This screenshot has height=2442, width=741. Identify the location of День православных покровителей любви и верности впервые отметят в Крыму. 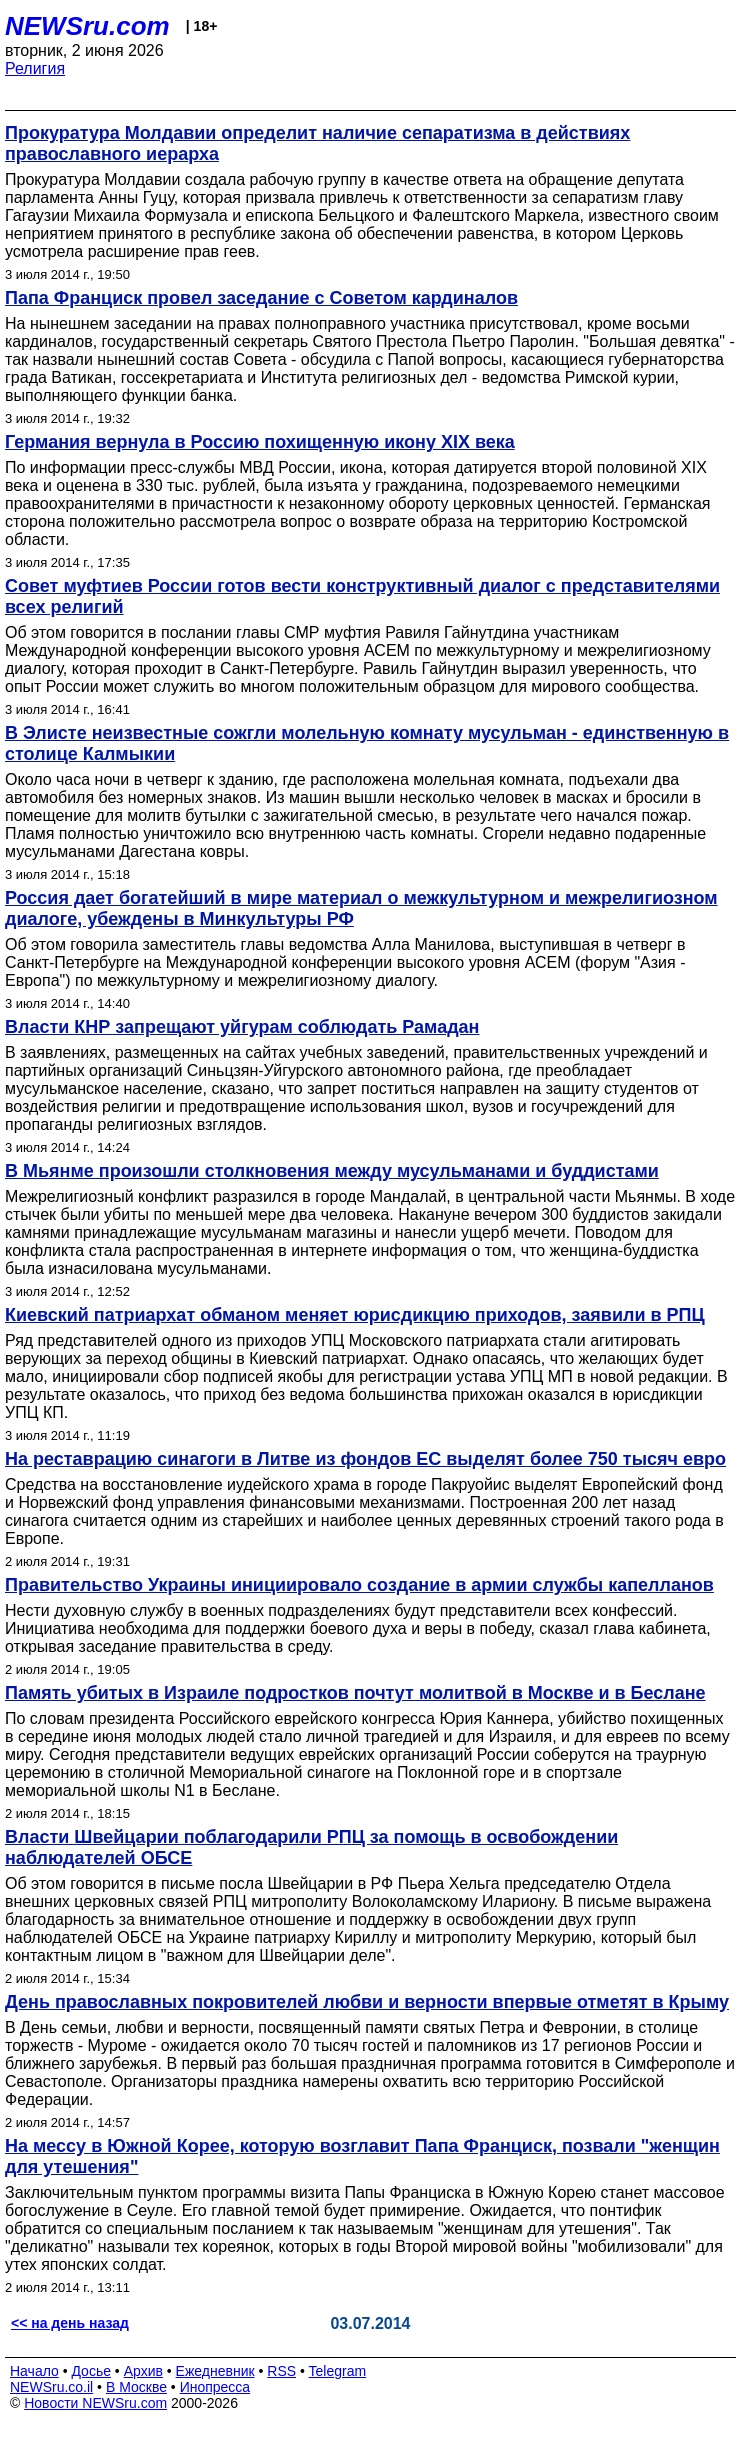
(367, 2002).